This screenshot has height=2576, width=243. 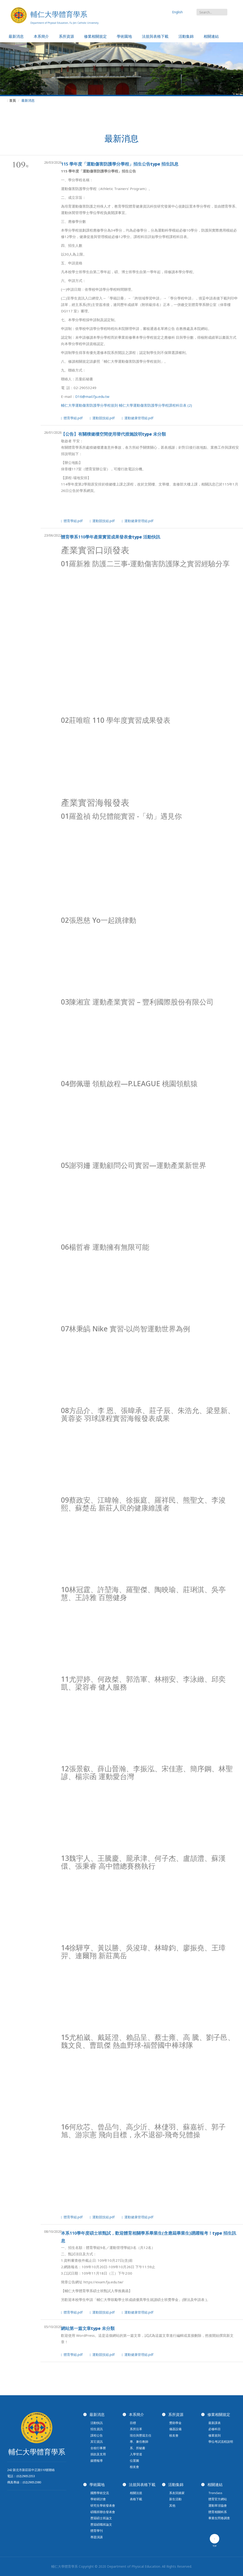 What do you see at coordinates (175, 2429) in the screenshot?
I see `儀器設備` at bounding box center [175, 2429].